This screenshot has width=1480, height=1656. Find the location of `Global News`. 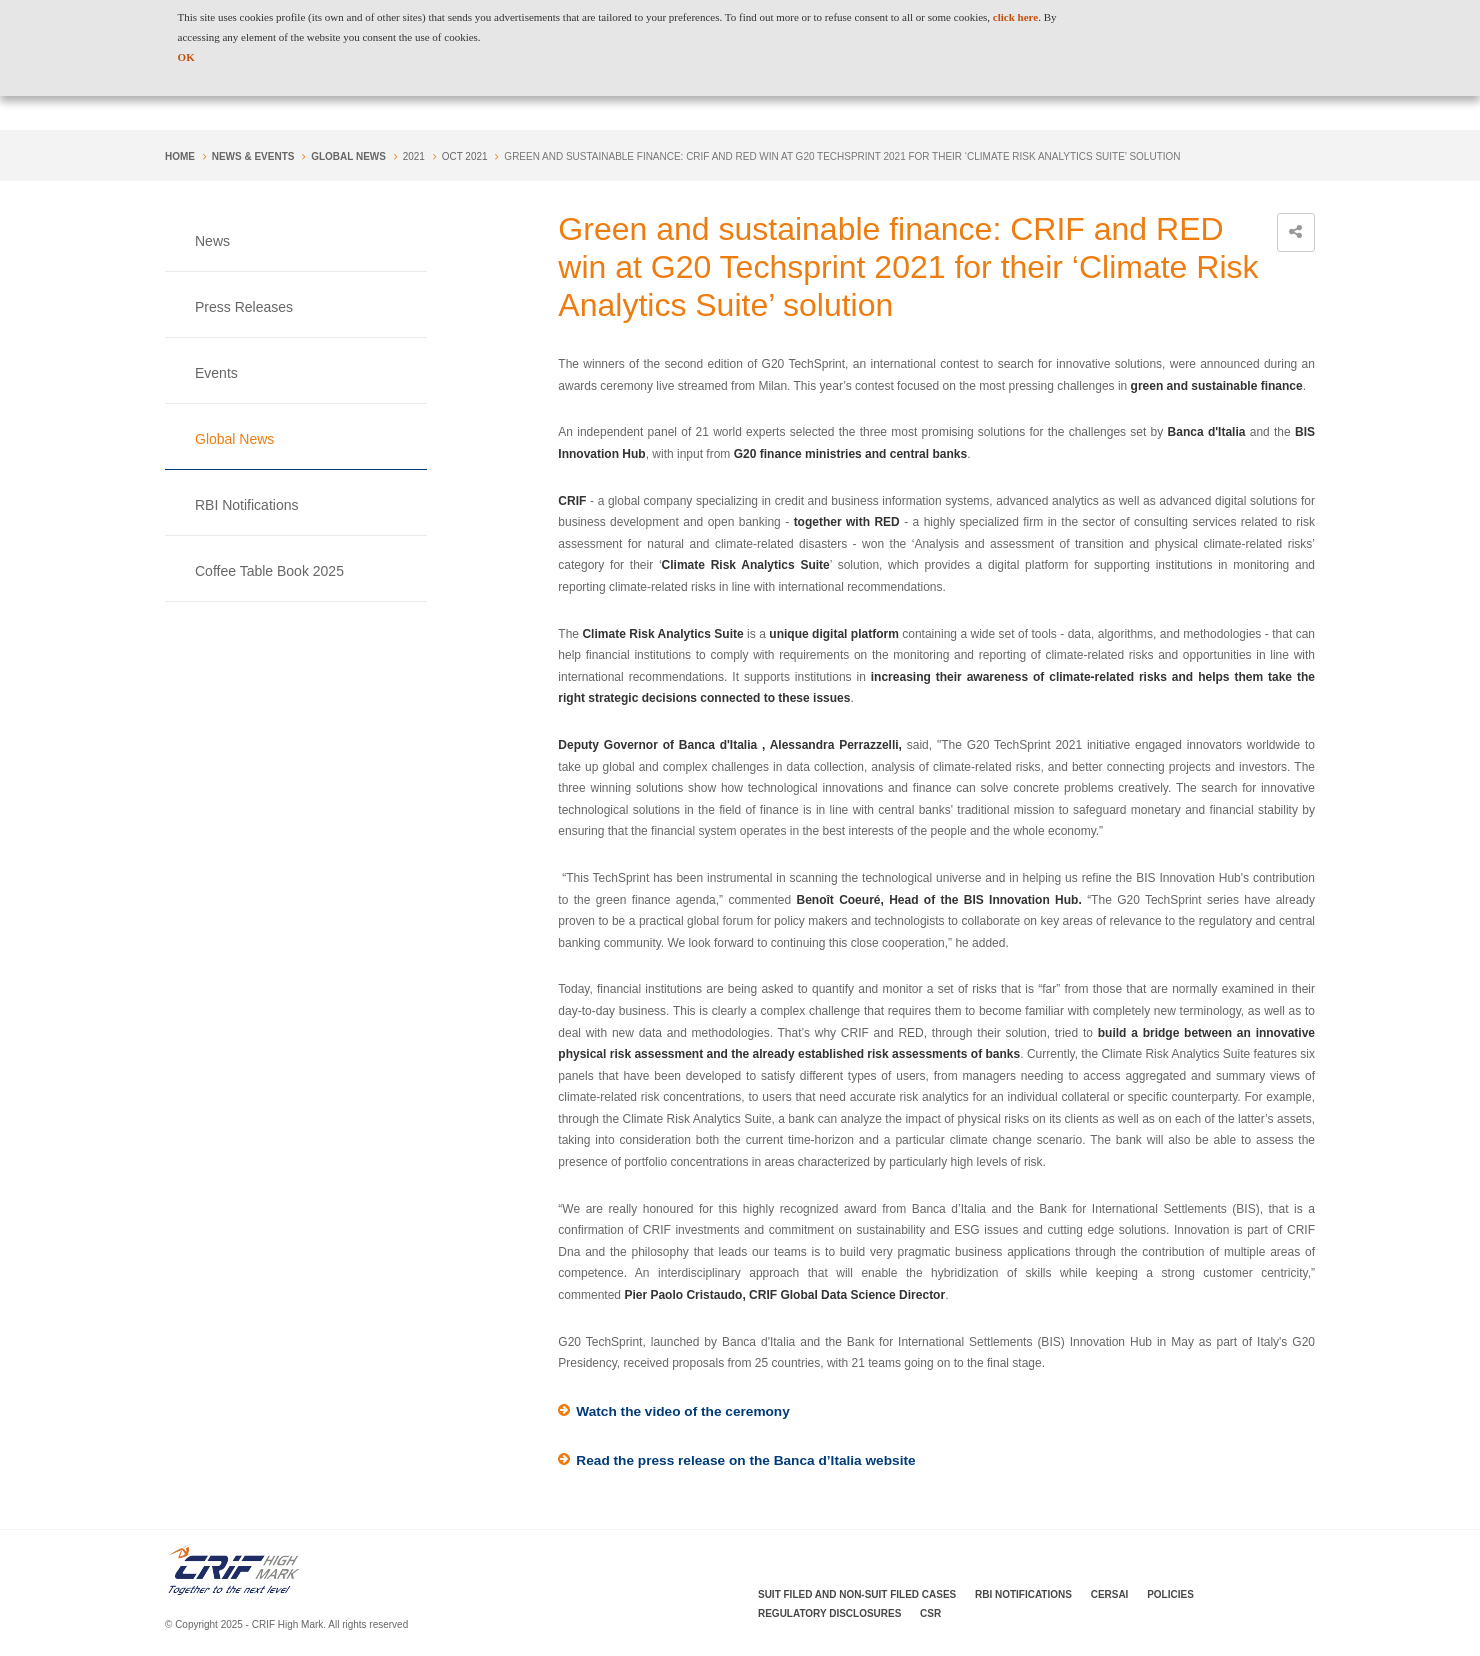

Global News is located at coordinates (348, 156).